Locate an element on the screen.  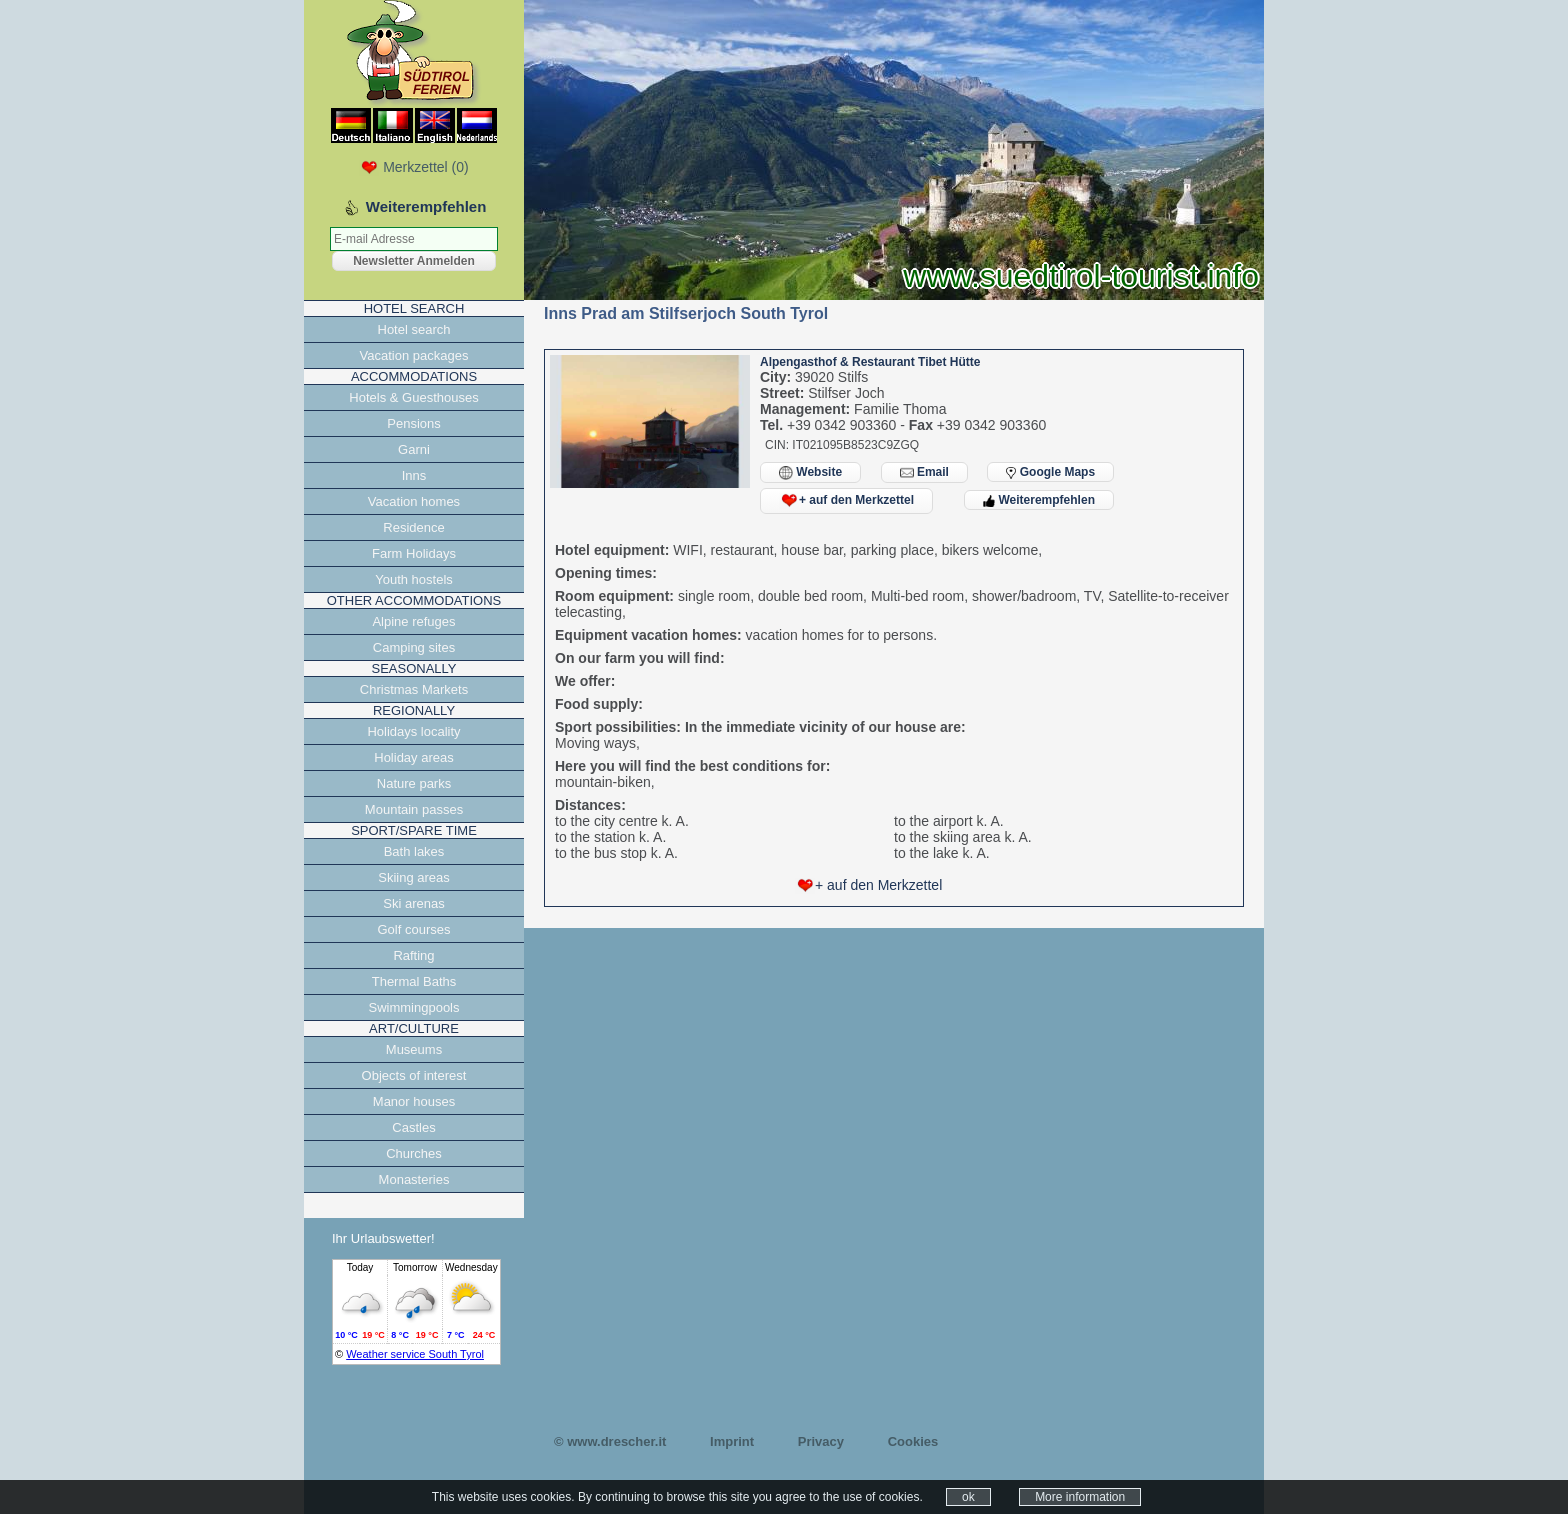
Garni is located at coordinates (414, 449).